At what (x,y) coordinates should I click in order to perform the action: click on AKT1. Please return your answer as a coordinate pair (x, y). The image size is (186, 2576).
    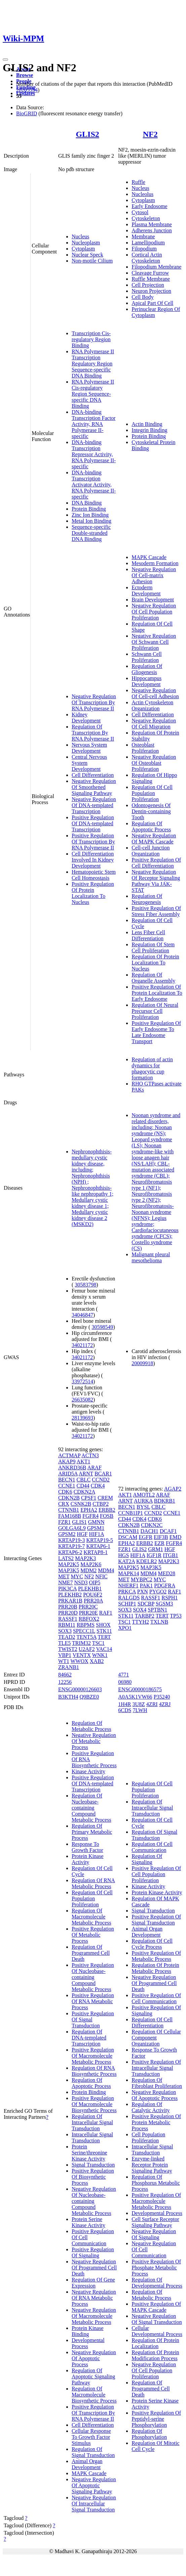
    Looking at the image, I should click on (83, 1461).